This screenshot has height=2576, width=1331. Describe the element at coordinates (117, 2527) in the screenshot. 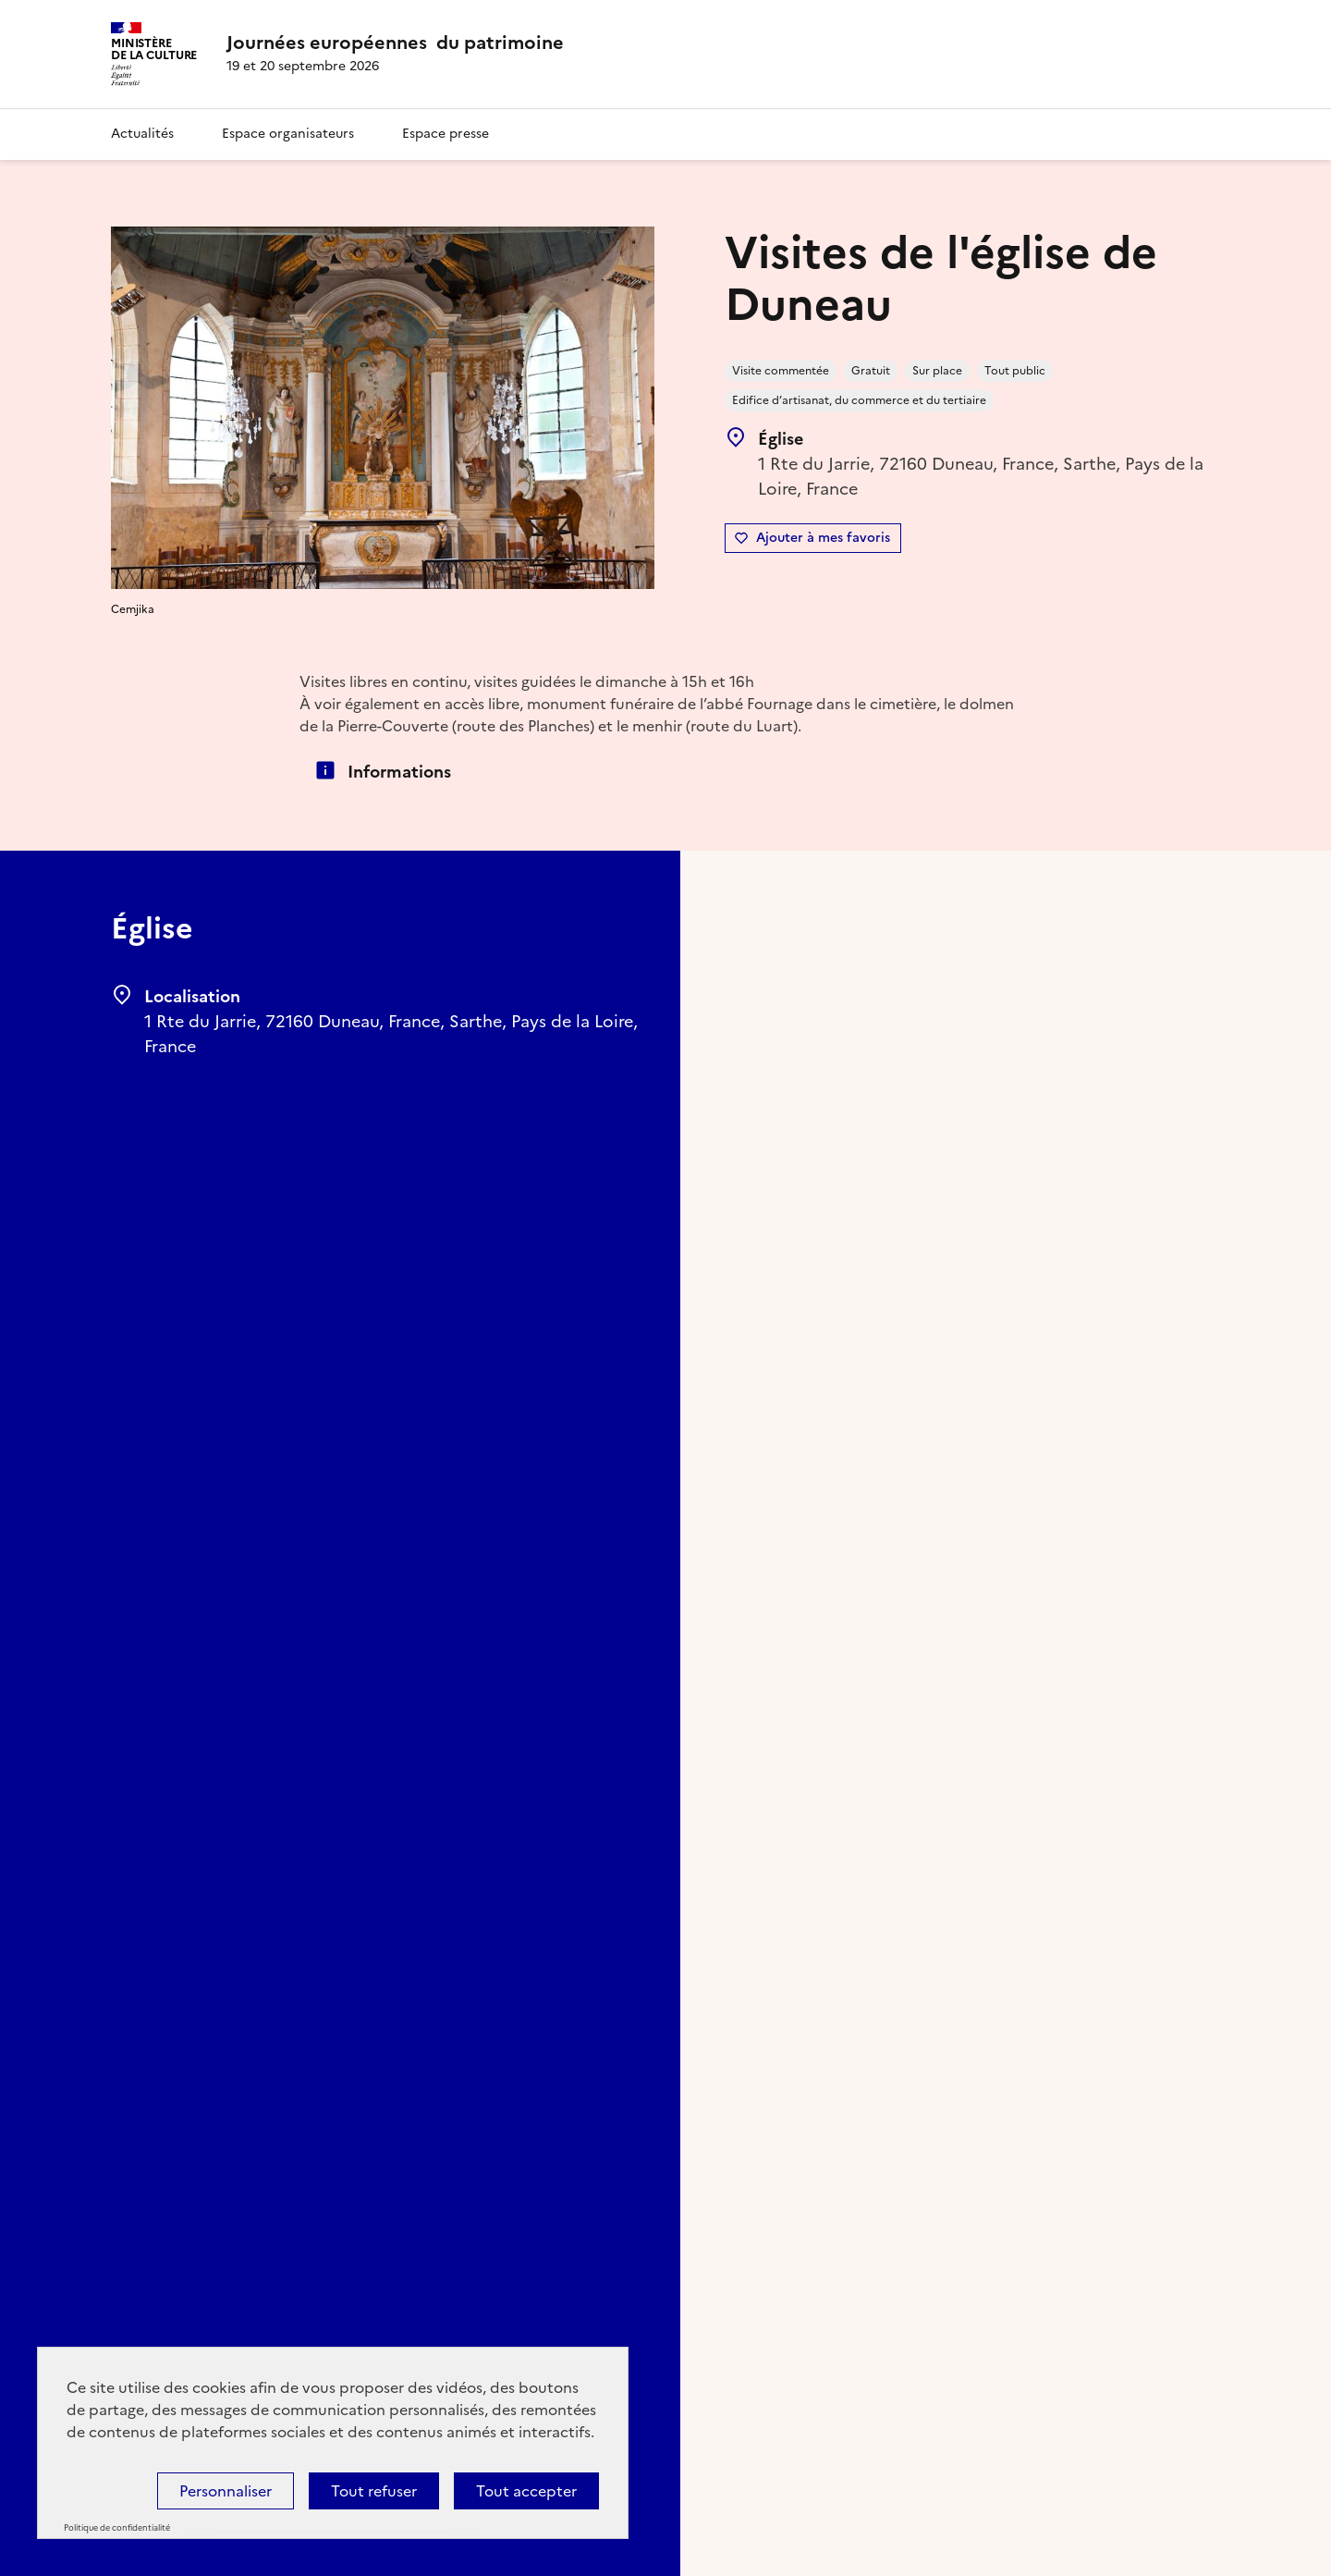

I see `Politique de confidentialité [link]` at that location.